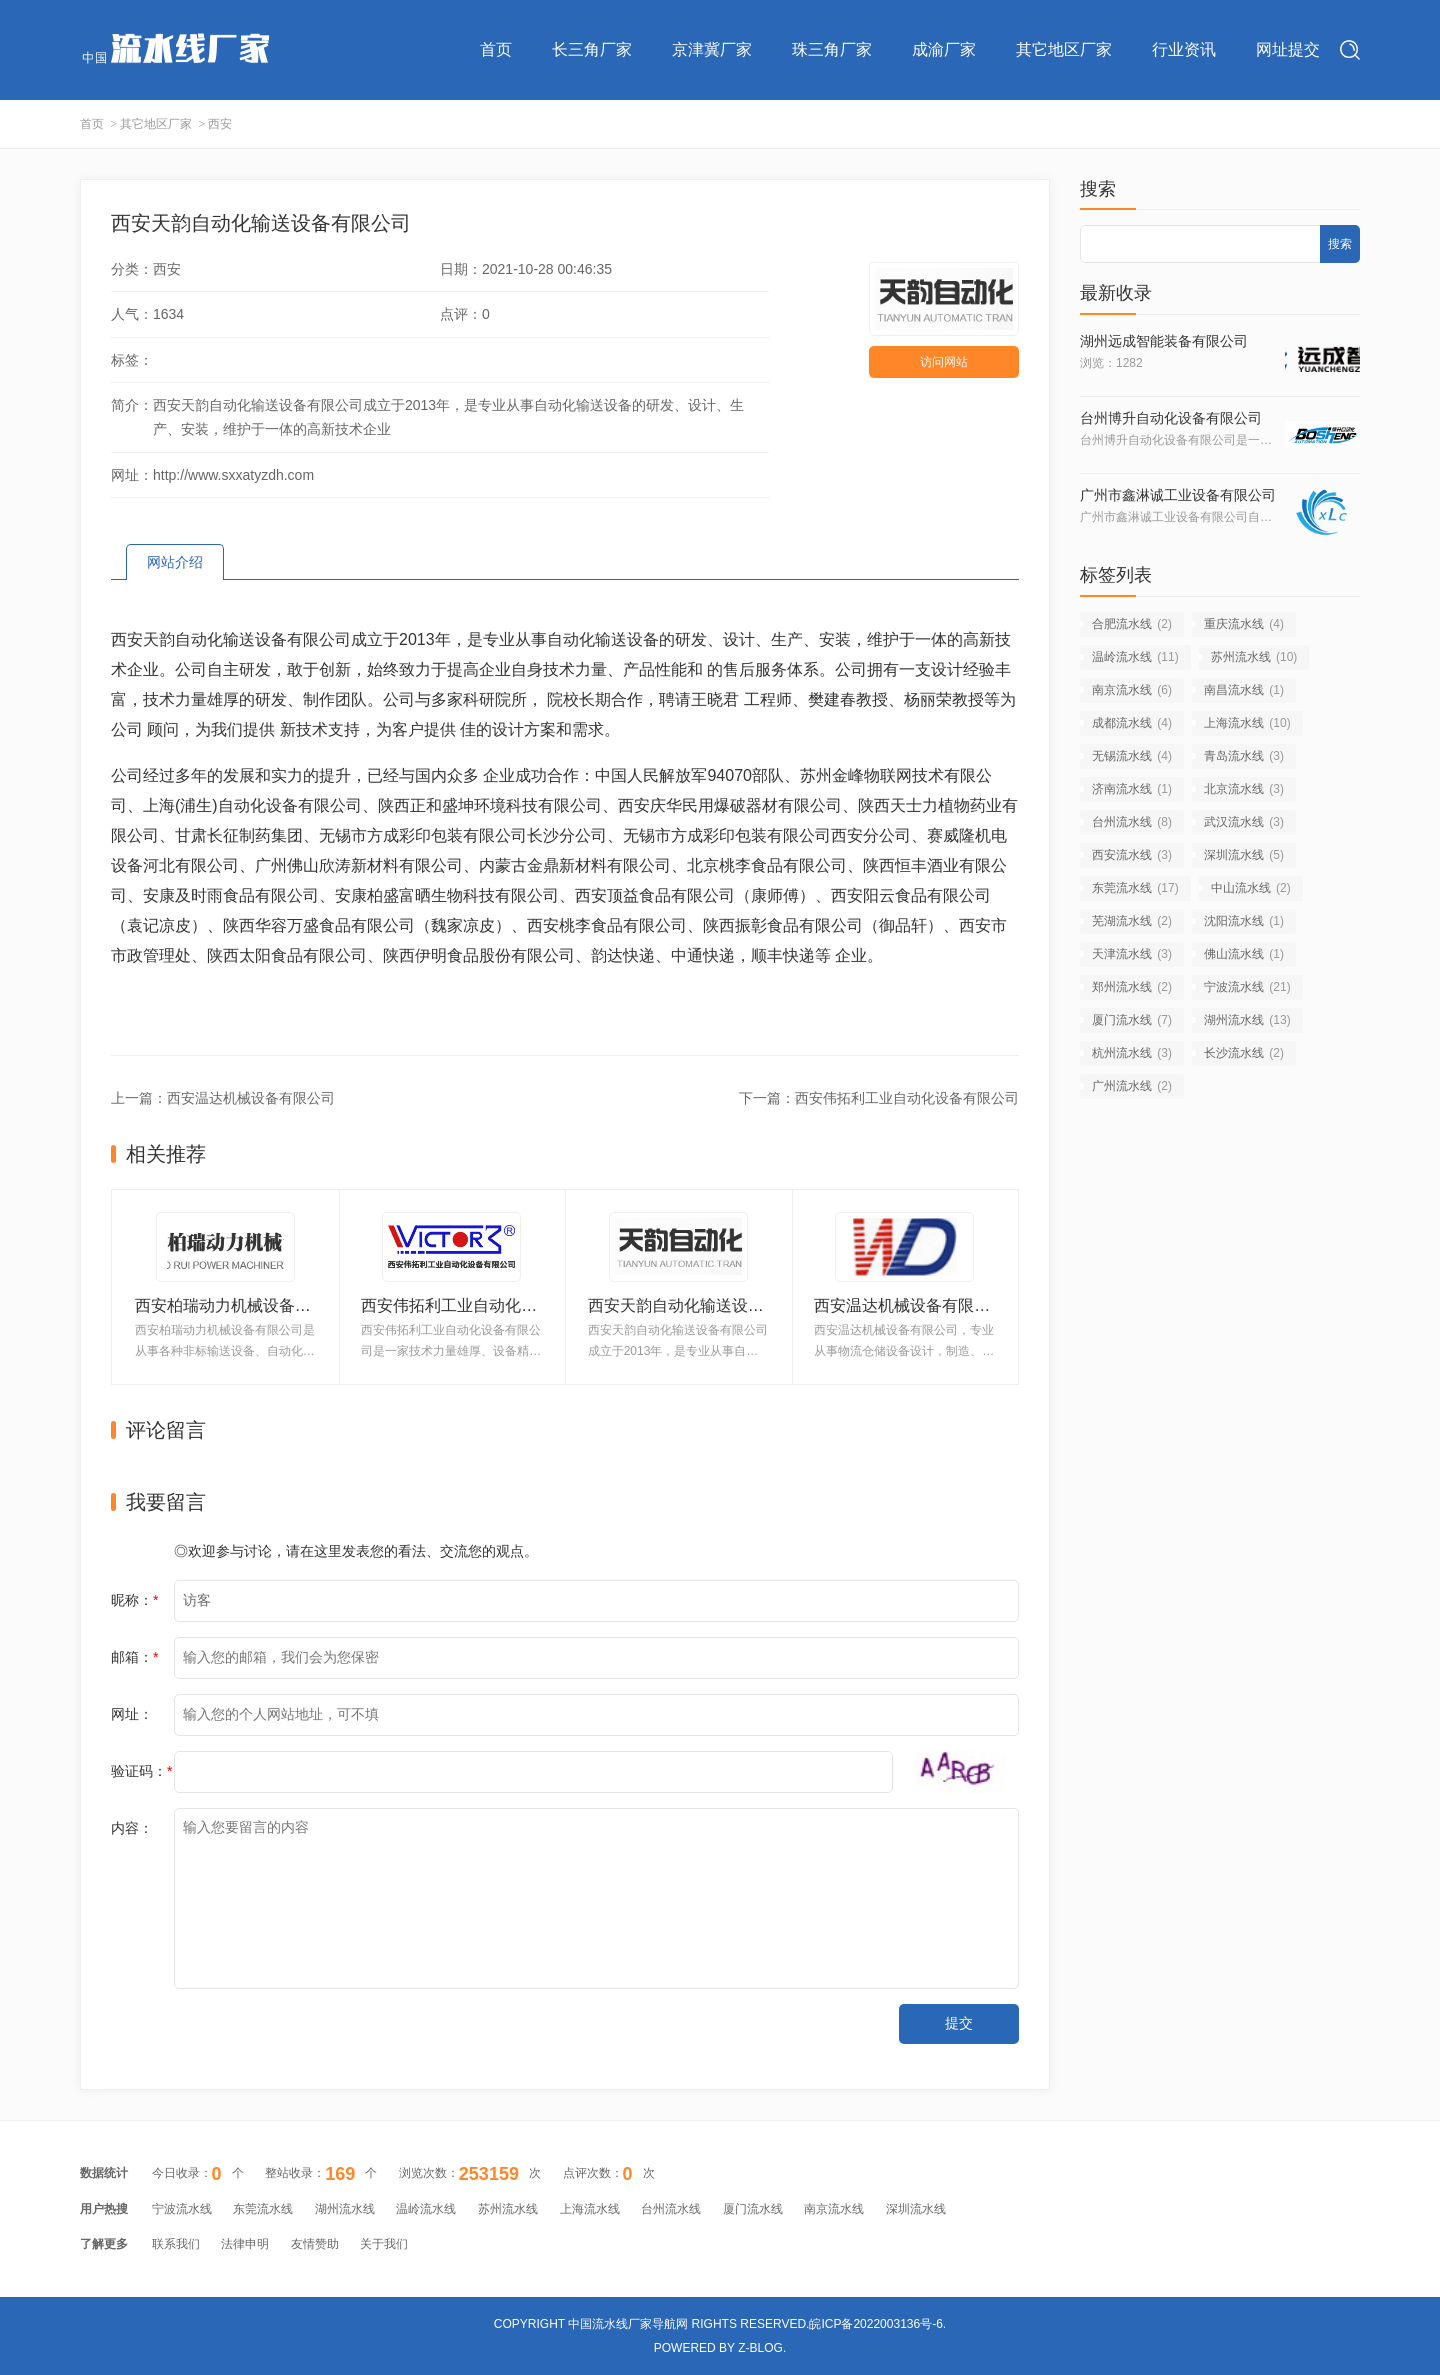 This screenshot has height=2375, width=1440. Describe the element at coordinates (1244, 954) in the screenshot. I see `佛山流水线` at that location.